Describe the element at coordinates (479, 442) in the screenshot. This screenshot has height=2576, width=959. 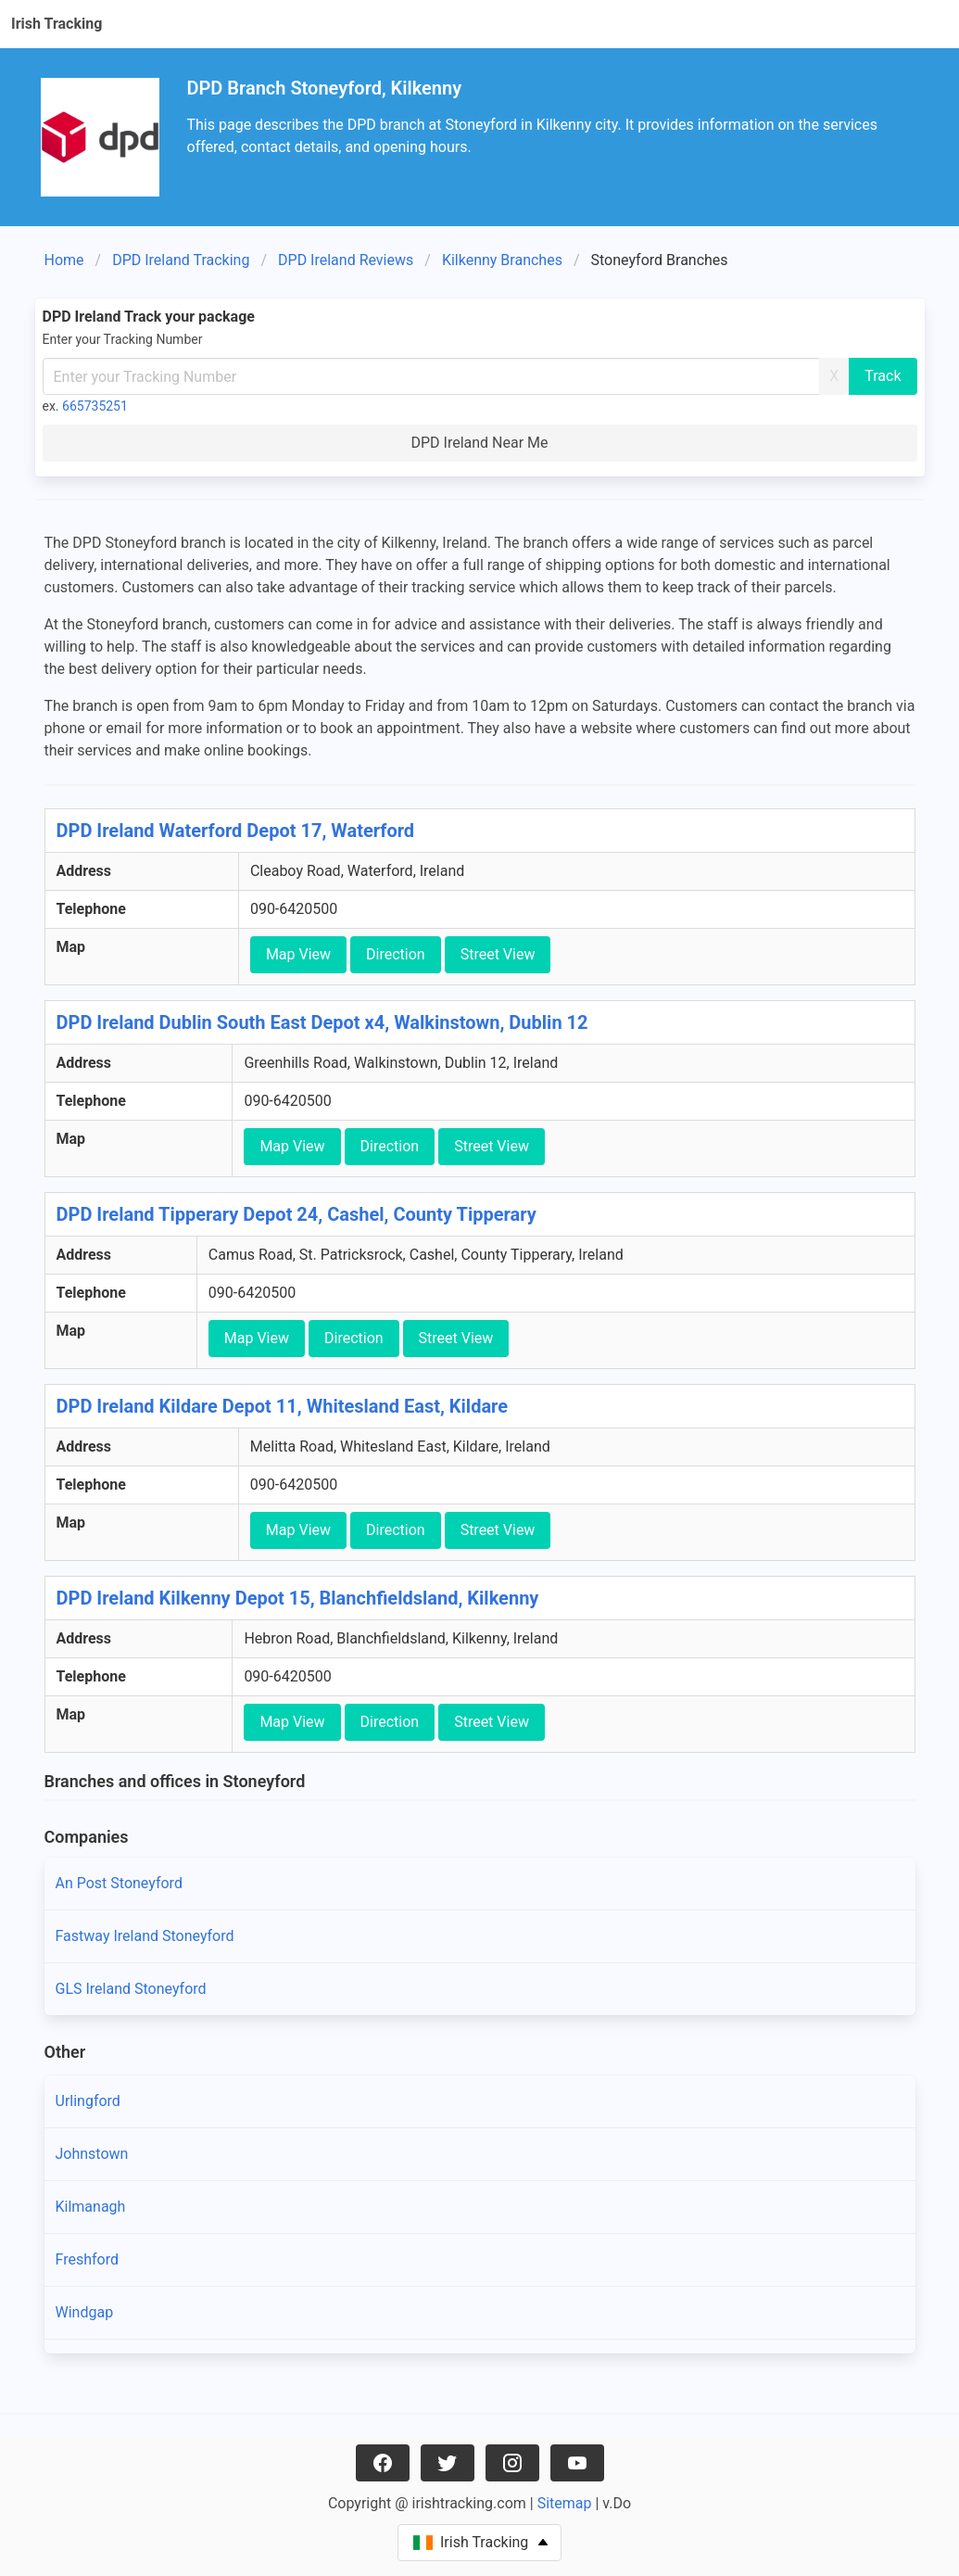
I see `DPD Ireland Near Me` at that location.